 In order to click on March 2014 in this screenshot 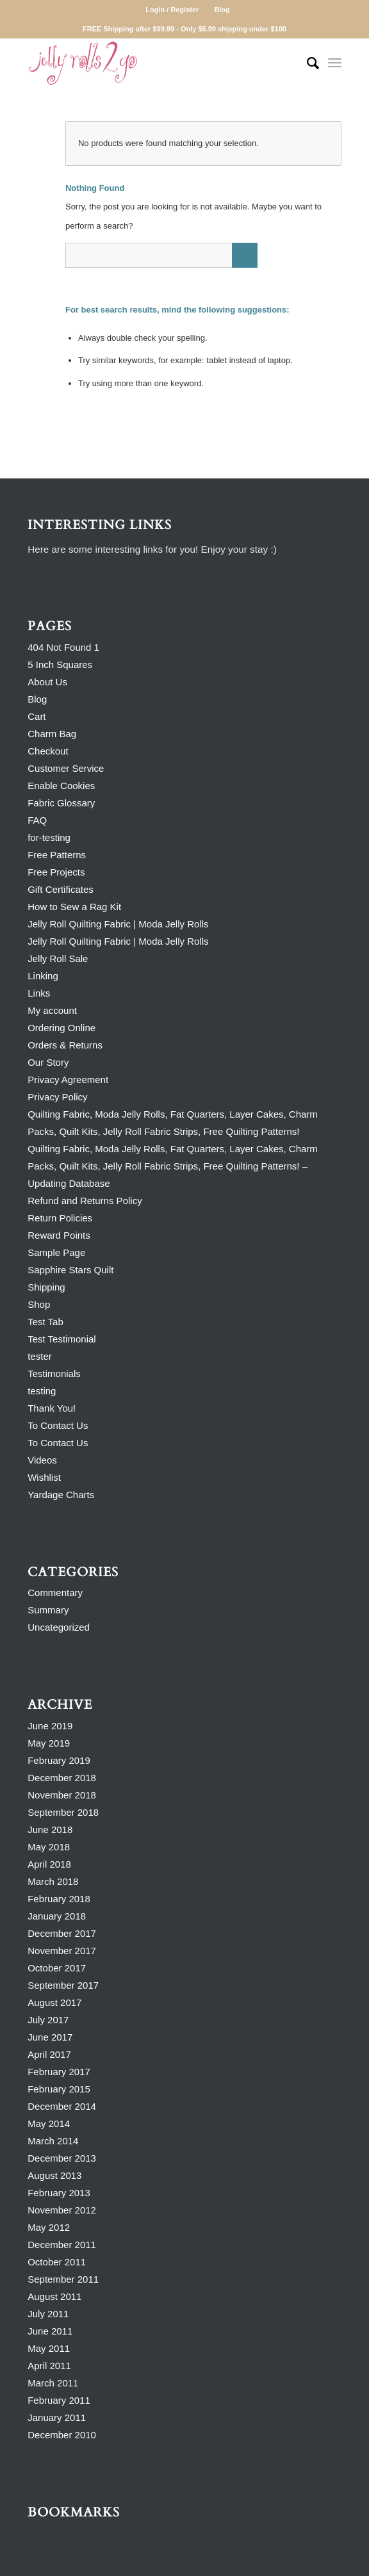, I will do `click(53, 2140)`.